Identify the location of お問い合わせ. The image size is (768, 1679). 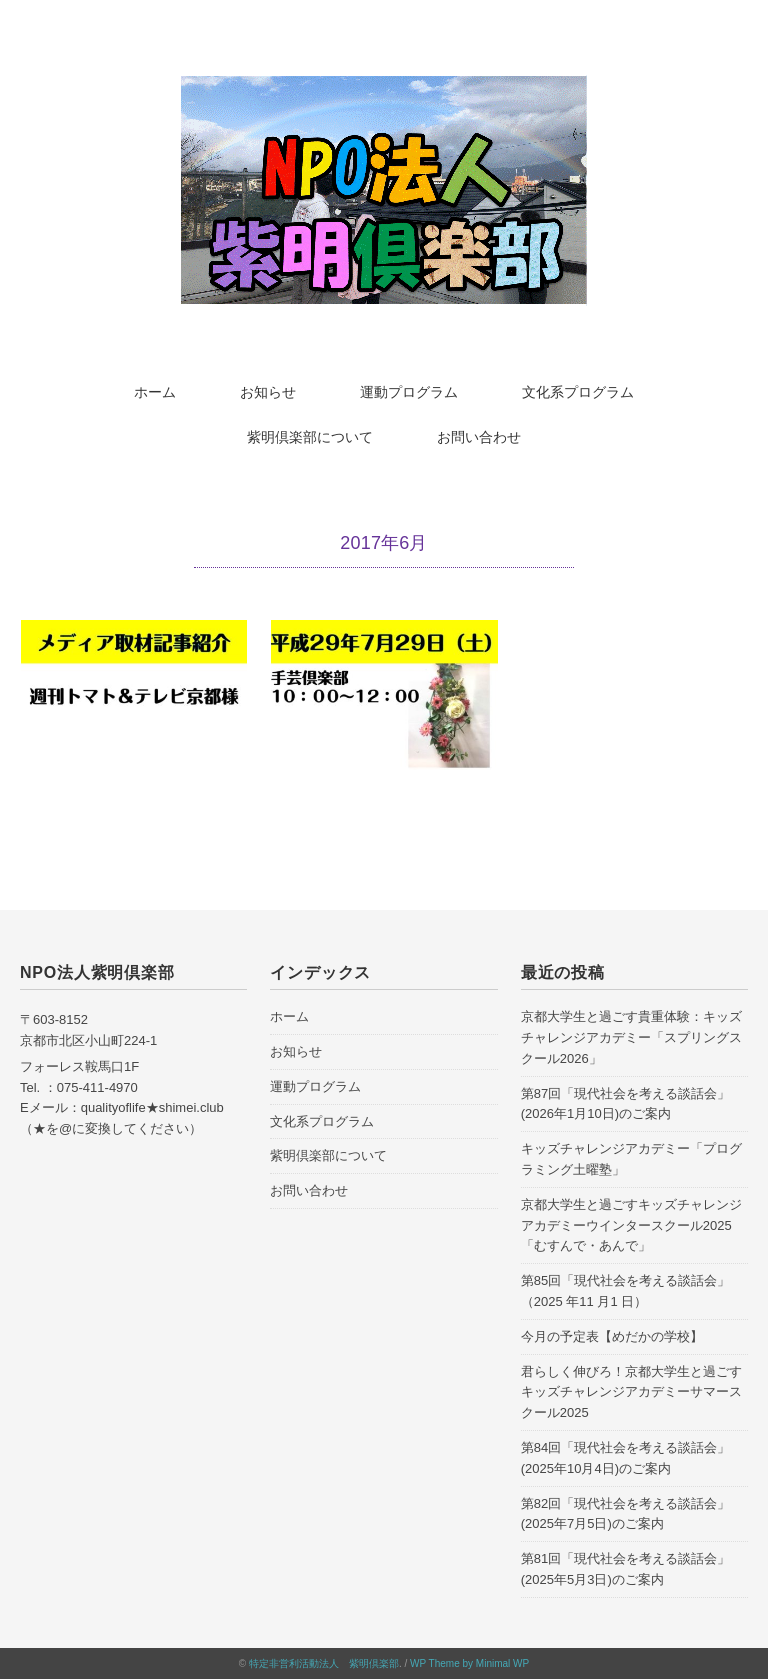
(479, 437).